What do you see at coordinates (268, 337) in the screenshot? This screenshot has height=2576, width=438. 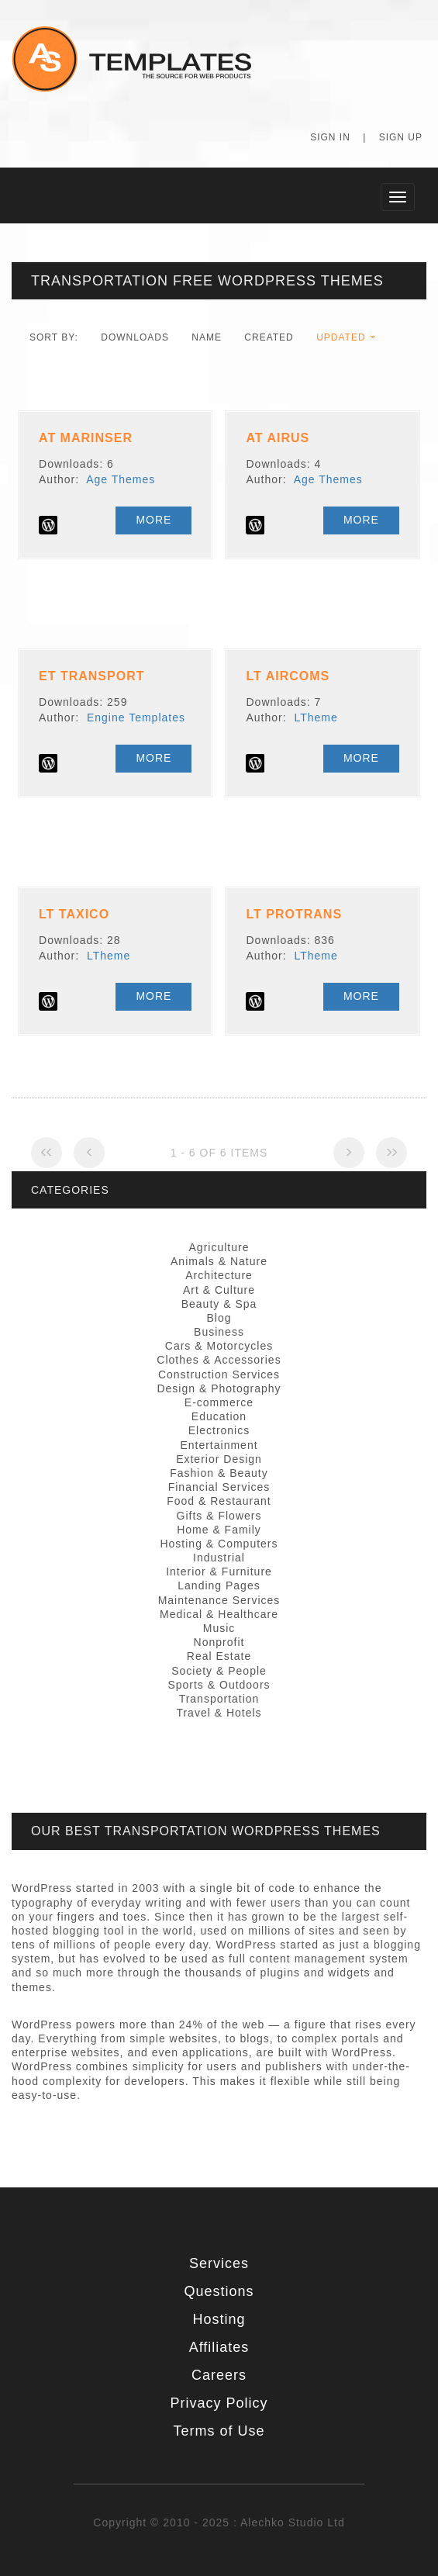 I see `Created` at bounding box center [268, 337].